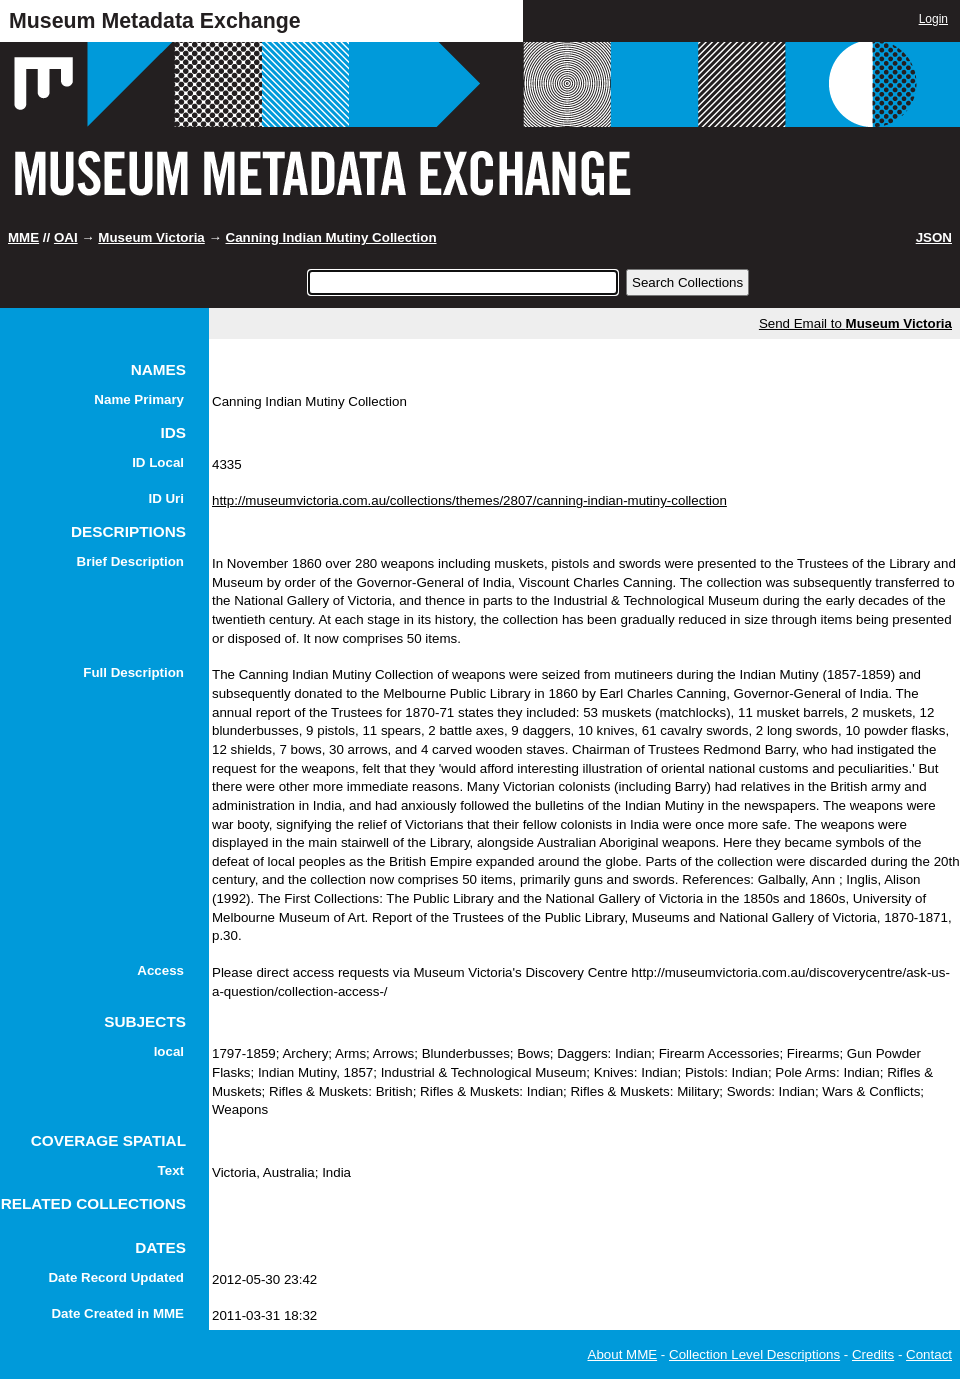 The width and height of the screenshot is (960, 1387). Describe the element at coordinates (151, 237) in the screenshot. I see `Museum Victoria` at that location.